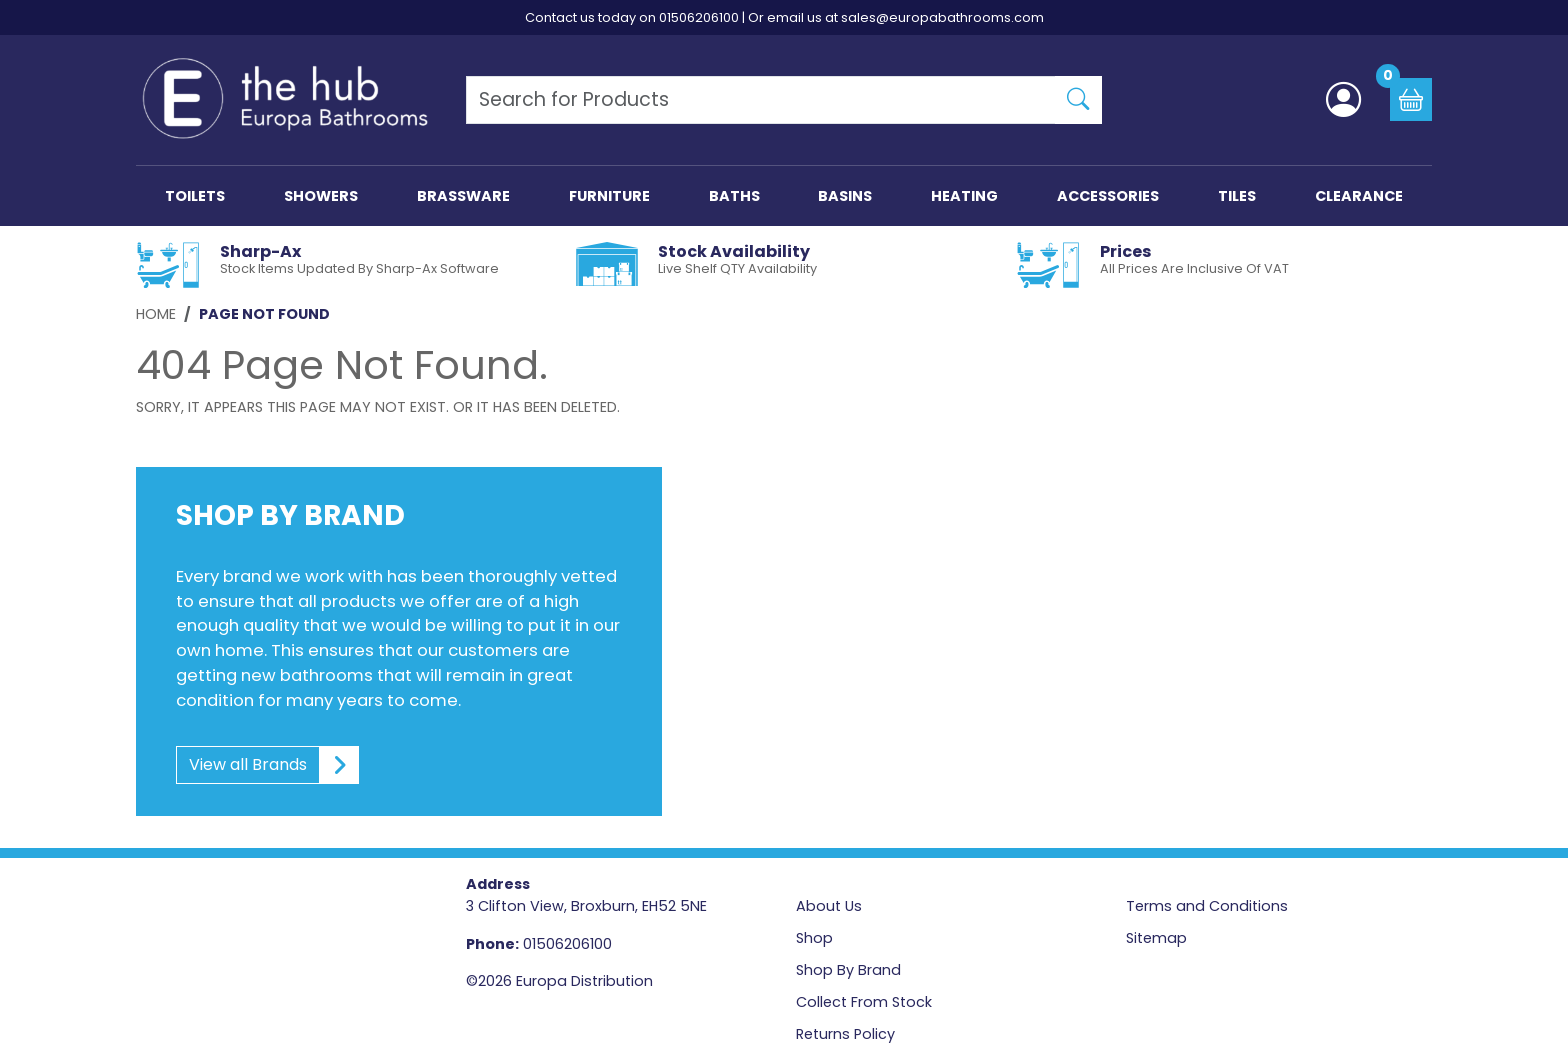 The image size is (1568, 1062). What do you see at coordinates (321, 196) in the screenshot?
I see `SHOWERS` at bounding box center [321, 196].